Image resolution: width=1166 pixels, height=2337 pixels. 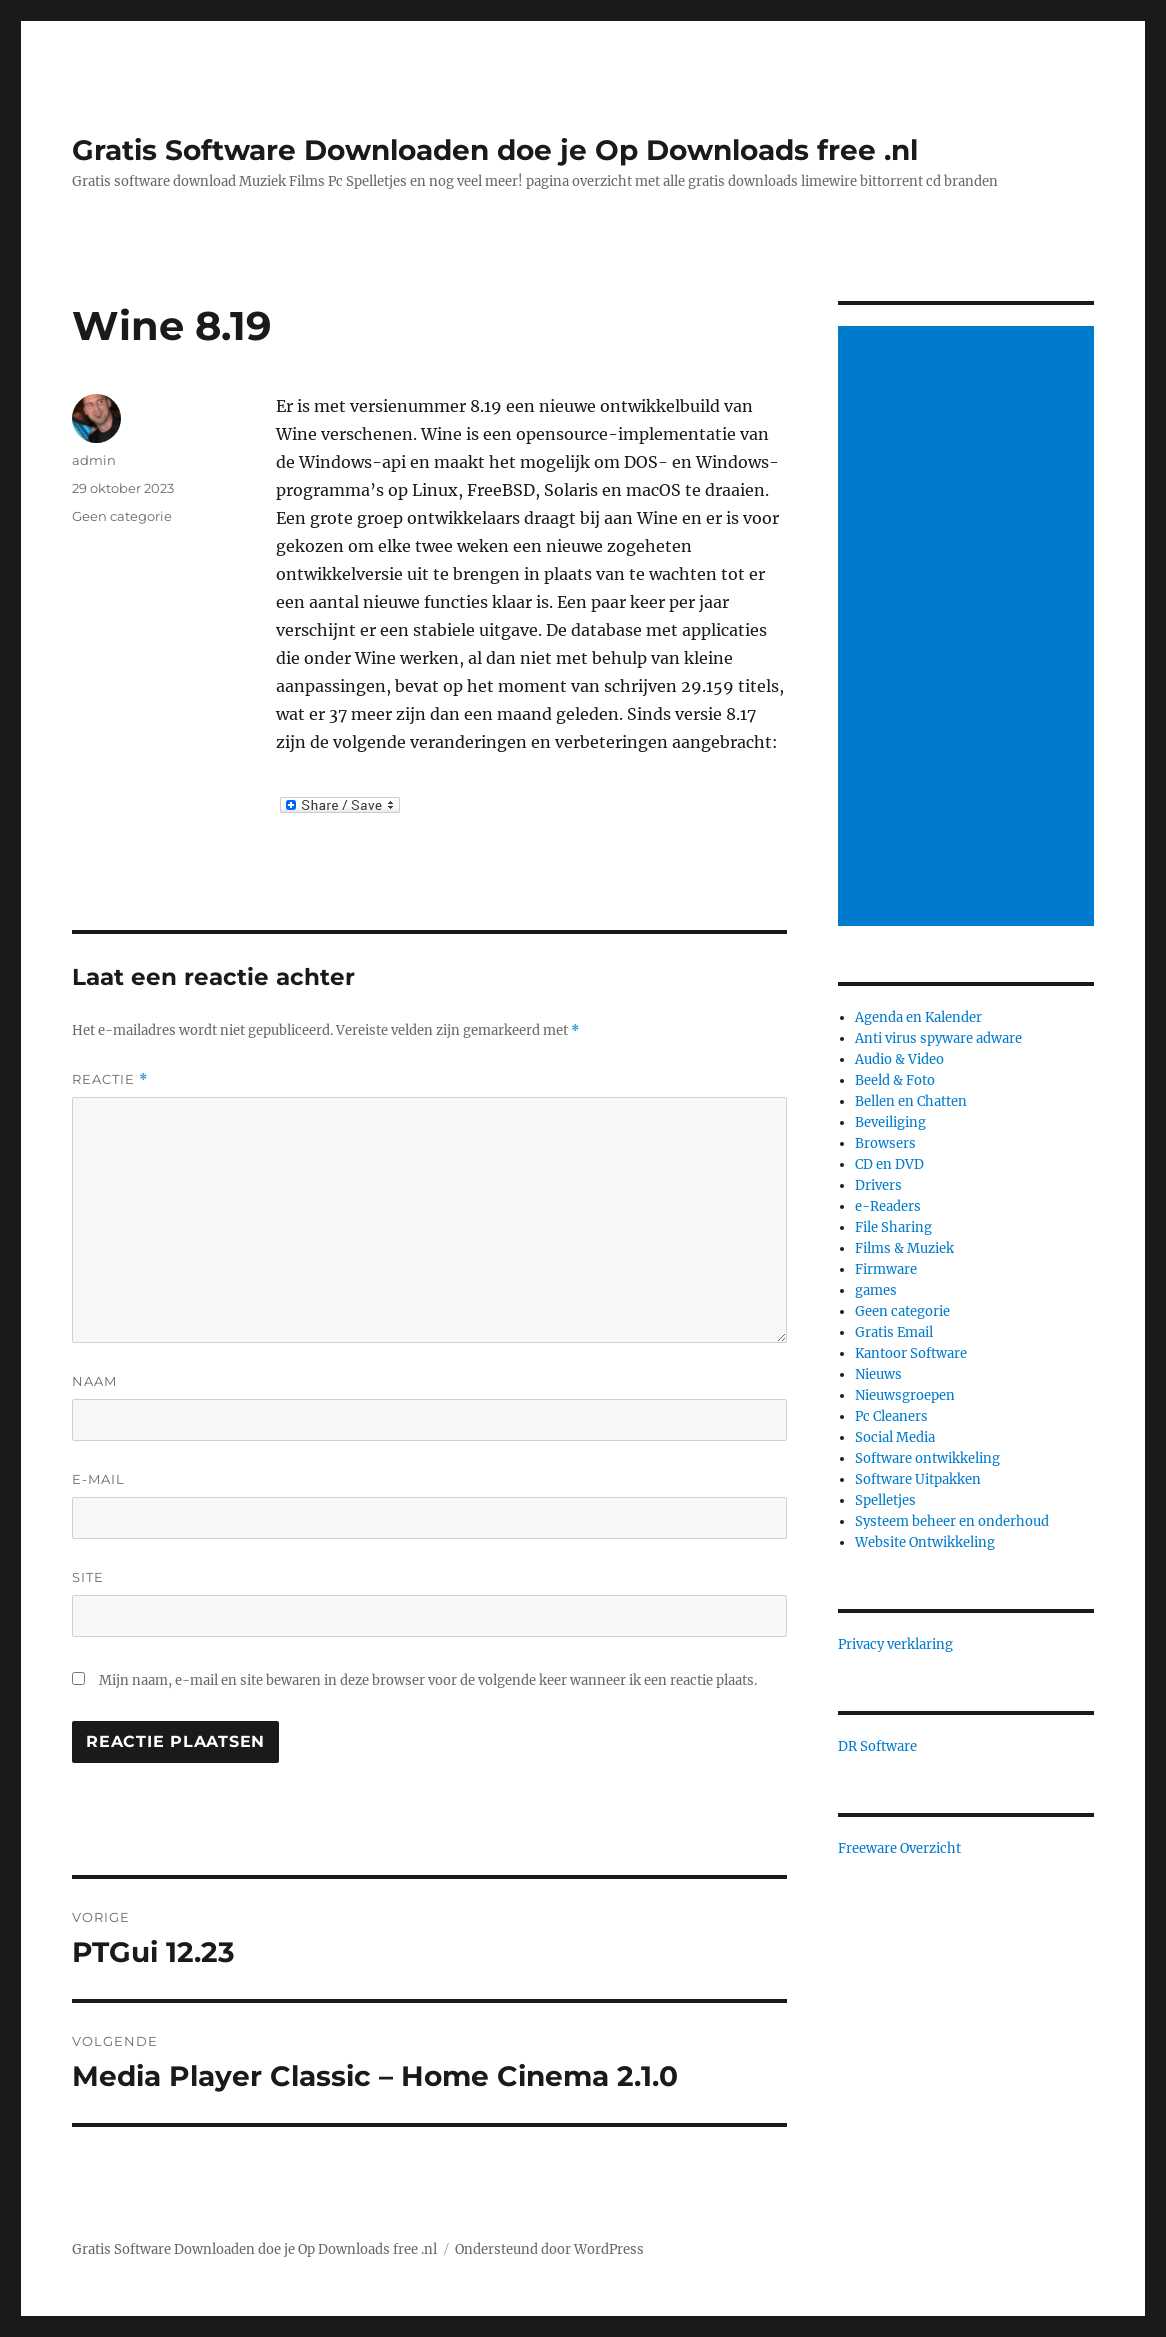 I want to click on Beveiliging, so click(x=890, y=1122).